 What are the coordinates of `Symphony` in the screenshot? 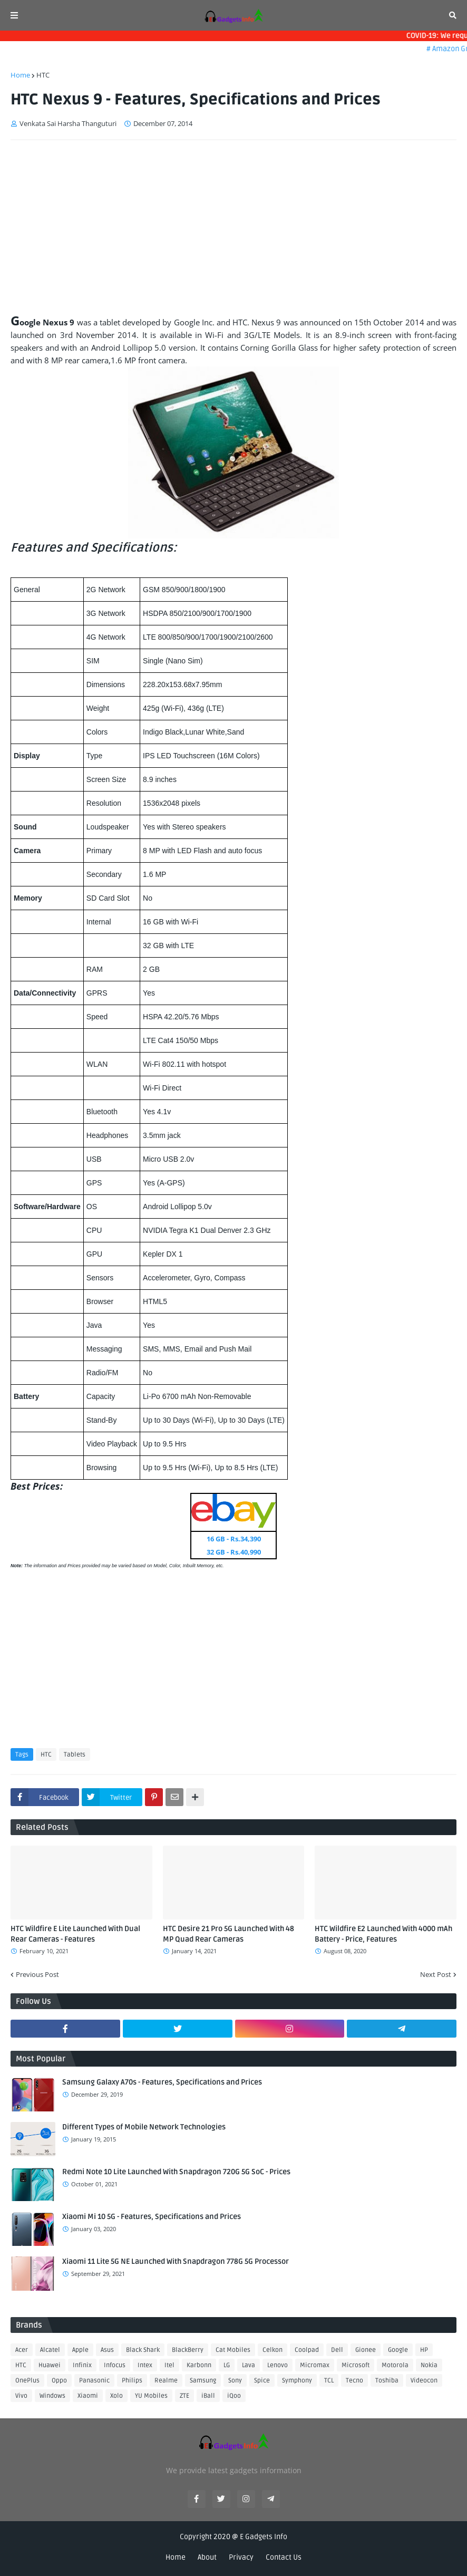 It's located at (297, 2381).